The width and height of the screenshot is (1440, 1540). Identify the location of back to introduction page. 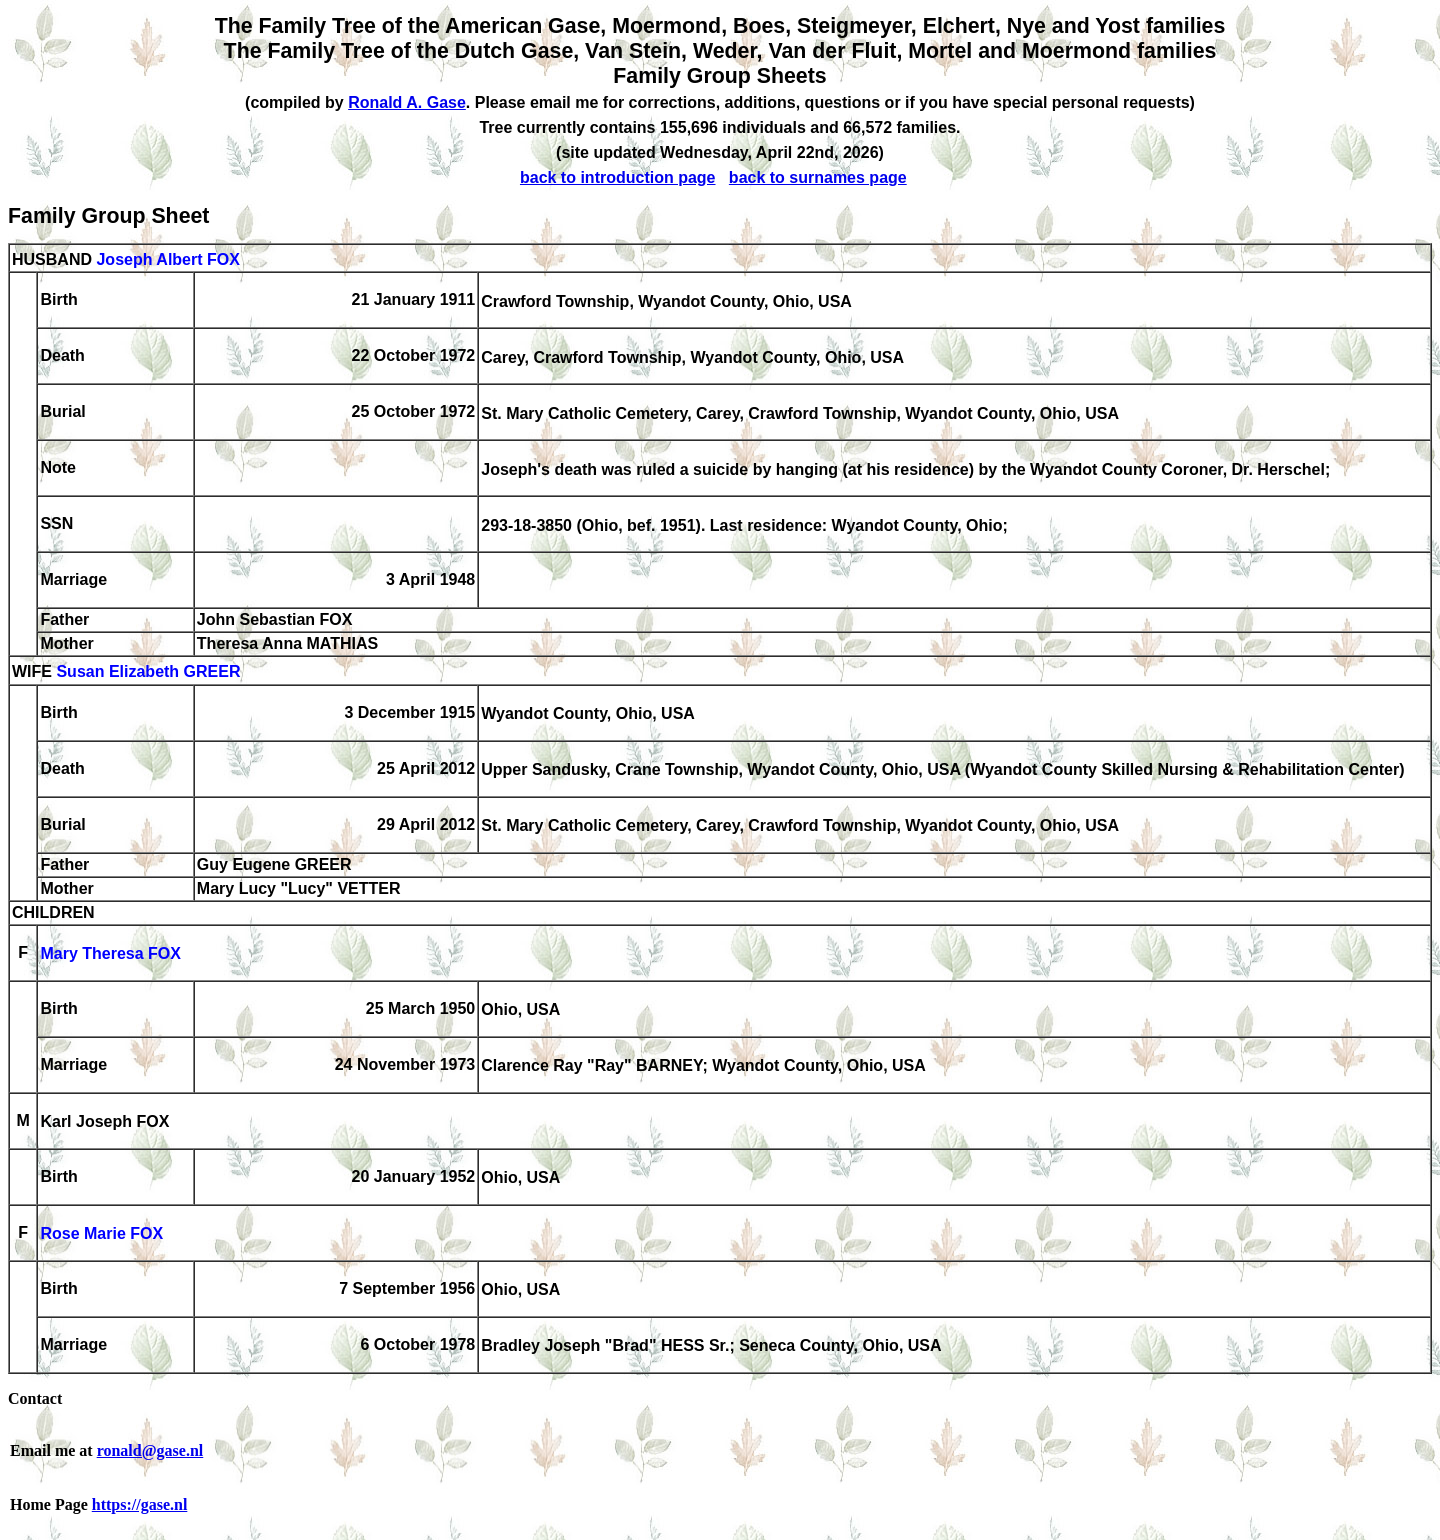
(618, 177).